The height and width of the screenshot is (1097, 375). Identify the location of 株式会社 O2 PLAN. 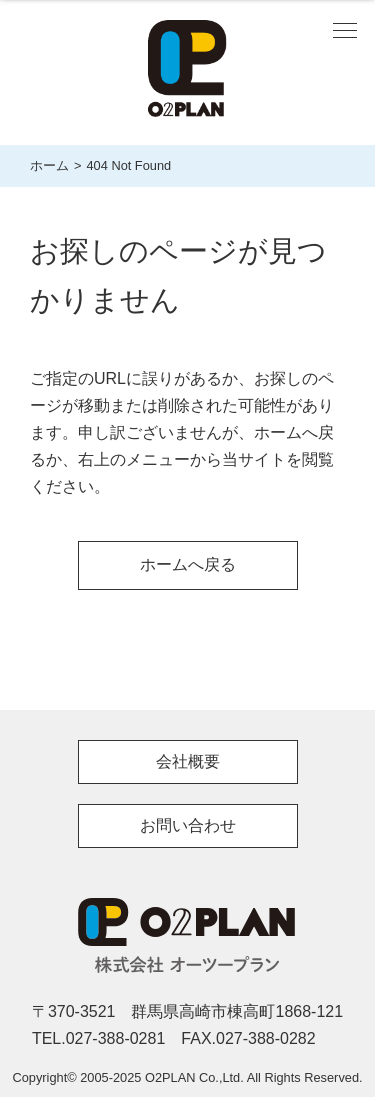
(187, 72).